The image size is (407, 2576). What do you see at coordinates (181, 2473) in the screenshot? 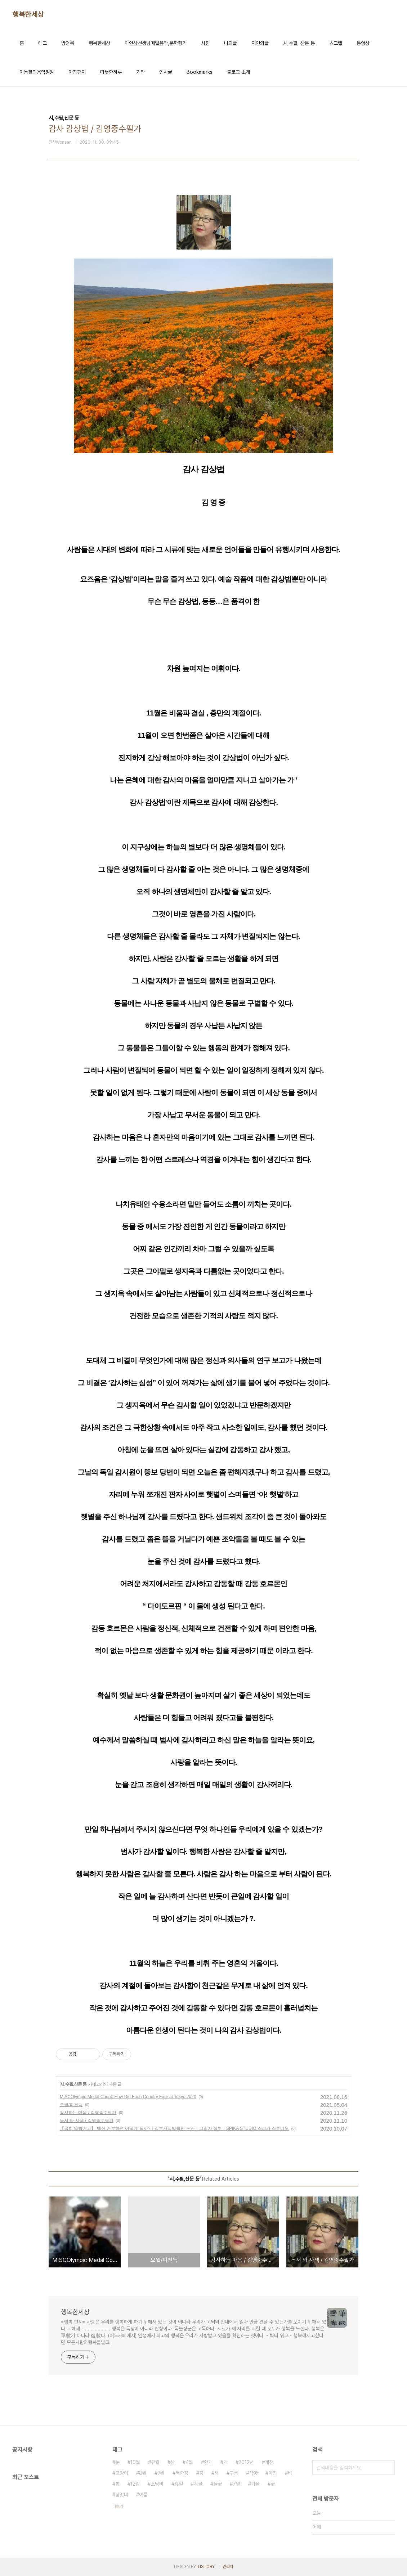
I see `북한강` at bounding box center [181, 2473].